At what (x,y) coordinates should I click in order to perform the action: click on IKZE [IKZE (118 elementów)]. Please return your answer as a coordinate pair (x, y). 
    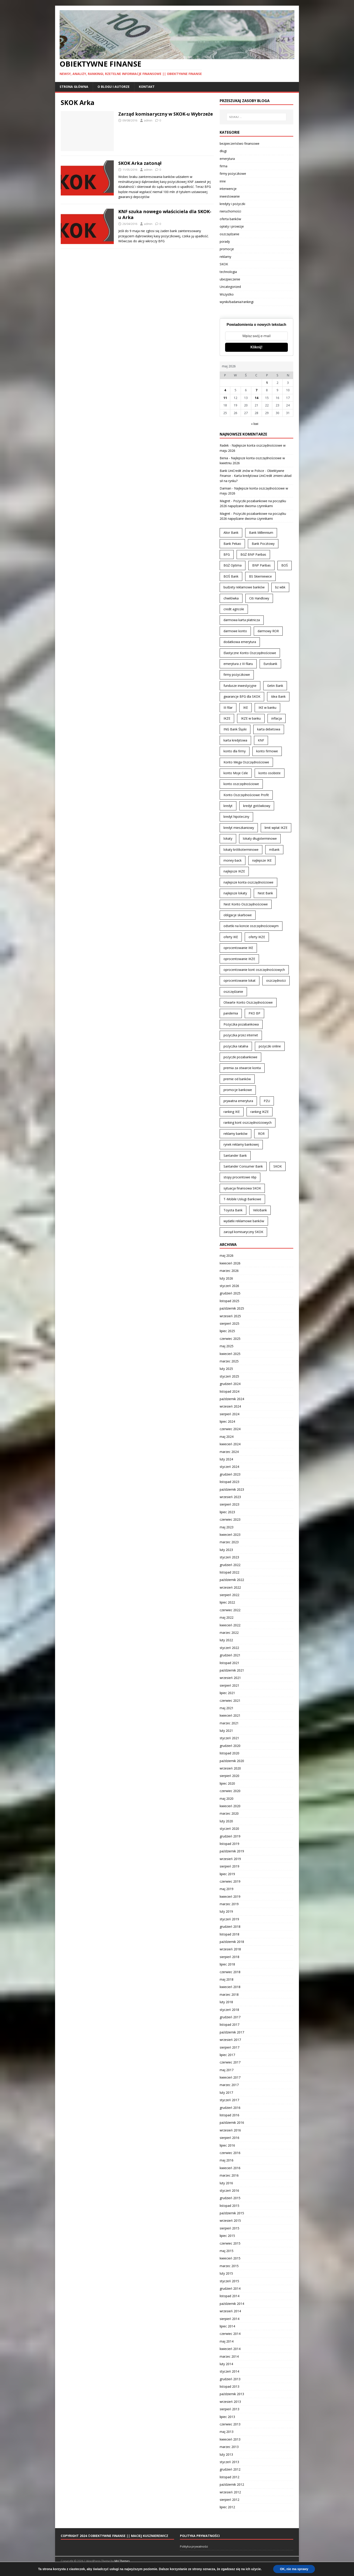
    Looking at the image, I should click on (227, 718).